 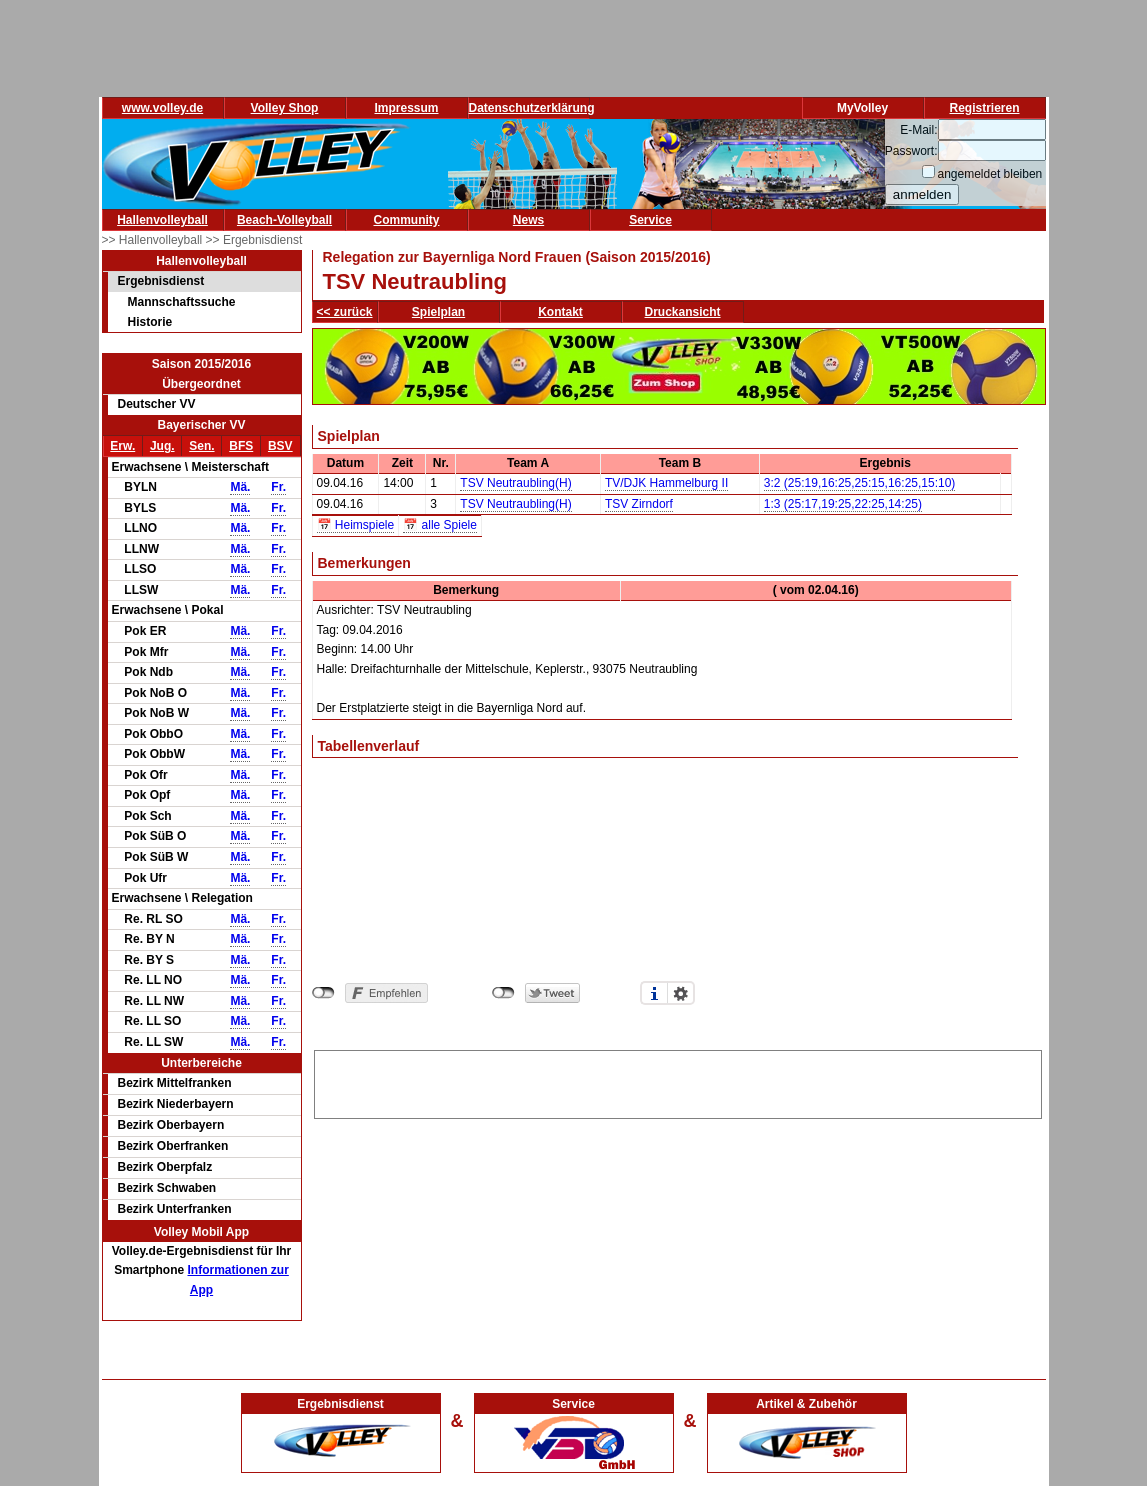 What do you see at coordinates (165, 1167) in the screenshot?
I see `Bezirk Oberpfalz` at bounding box center [165, 1167].